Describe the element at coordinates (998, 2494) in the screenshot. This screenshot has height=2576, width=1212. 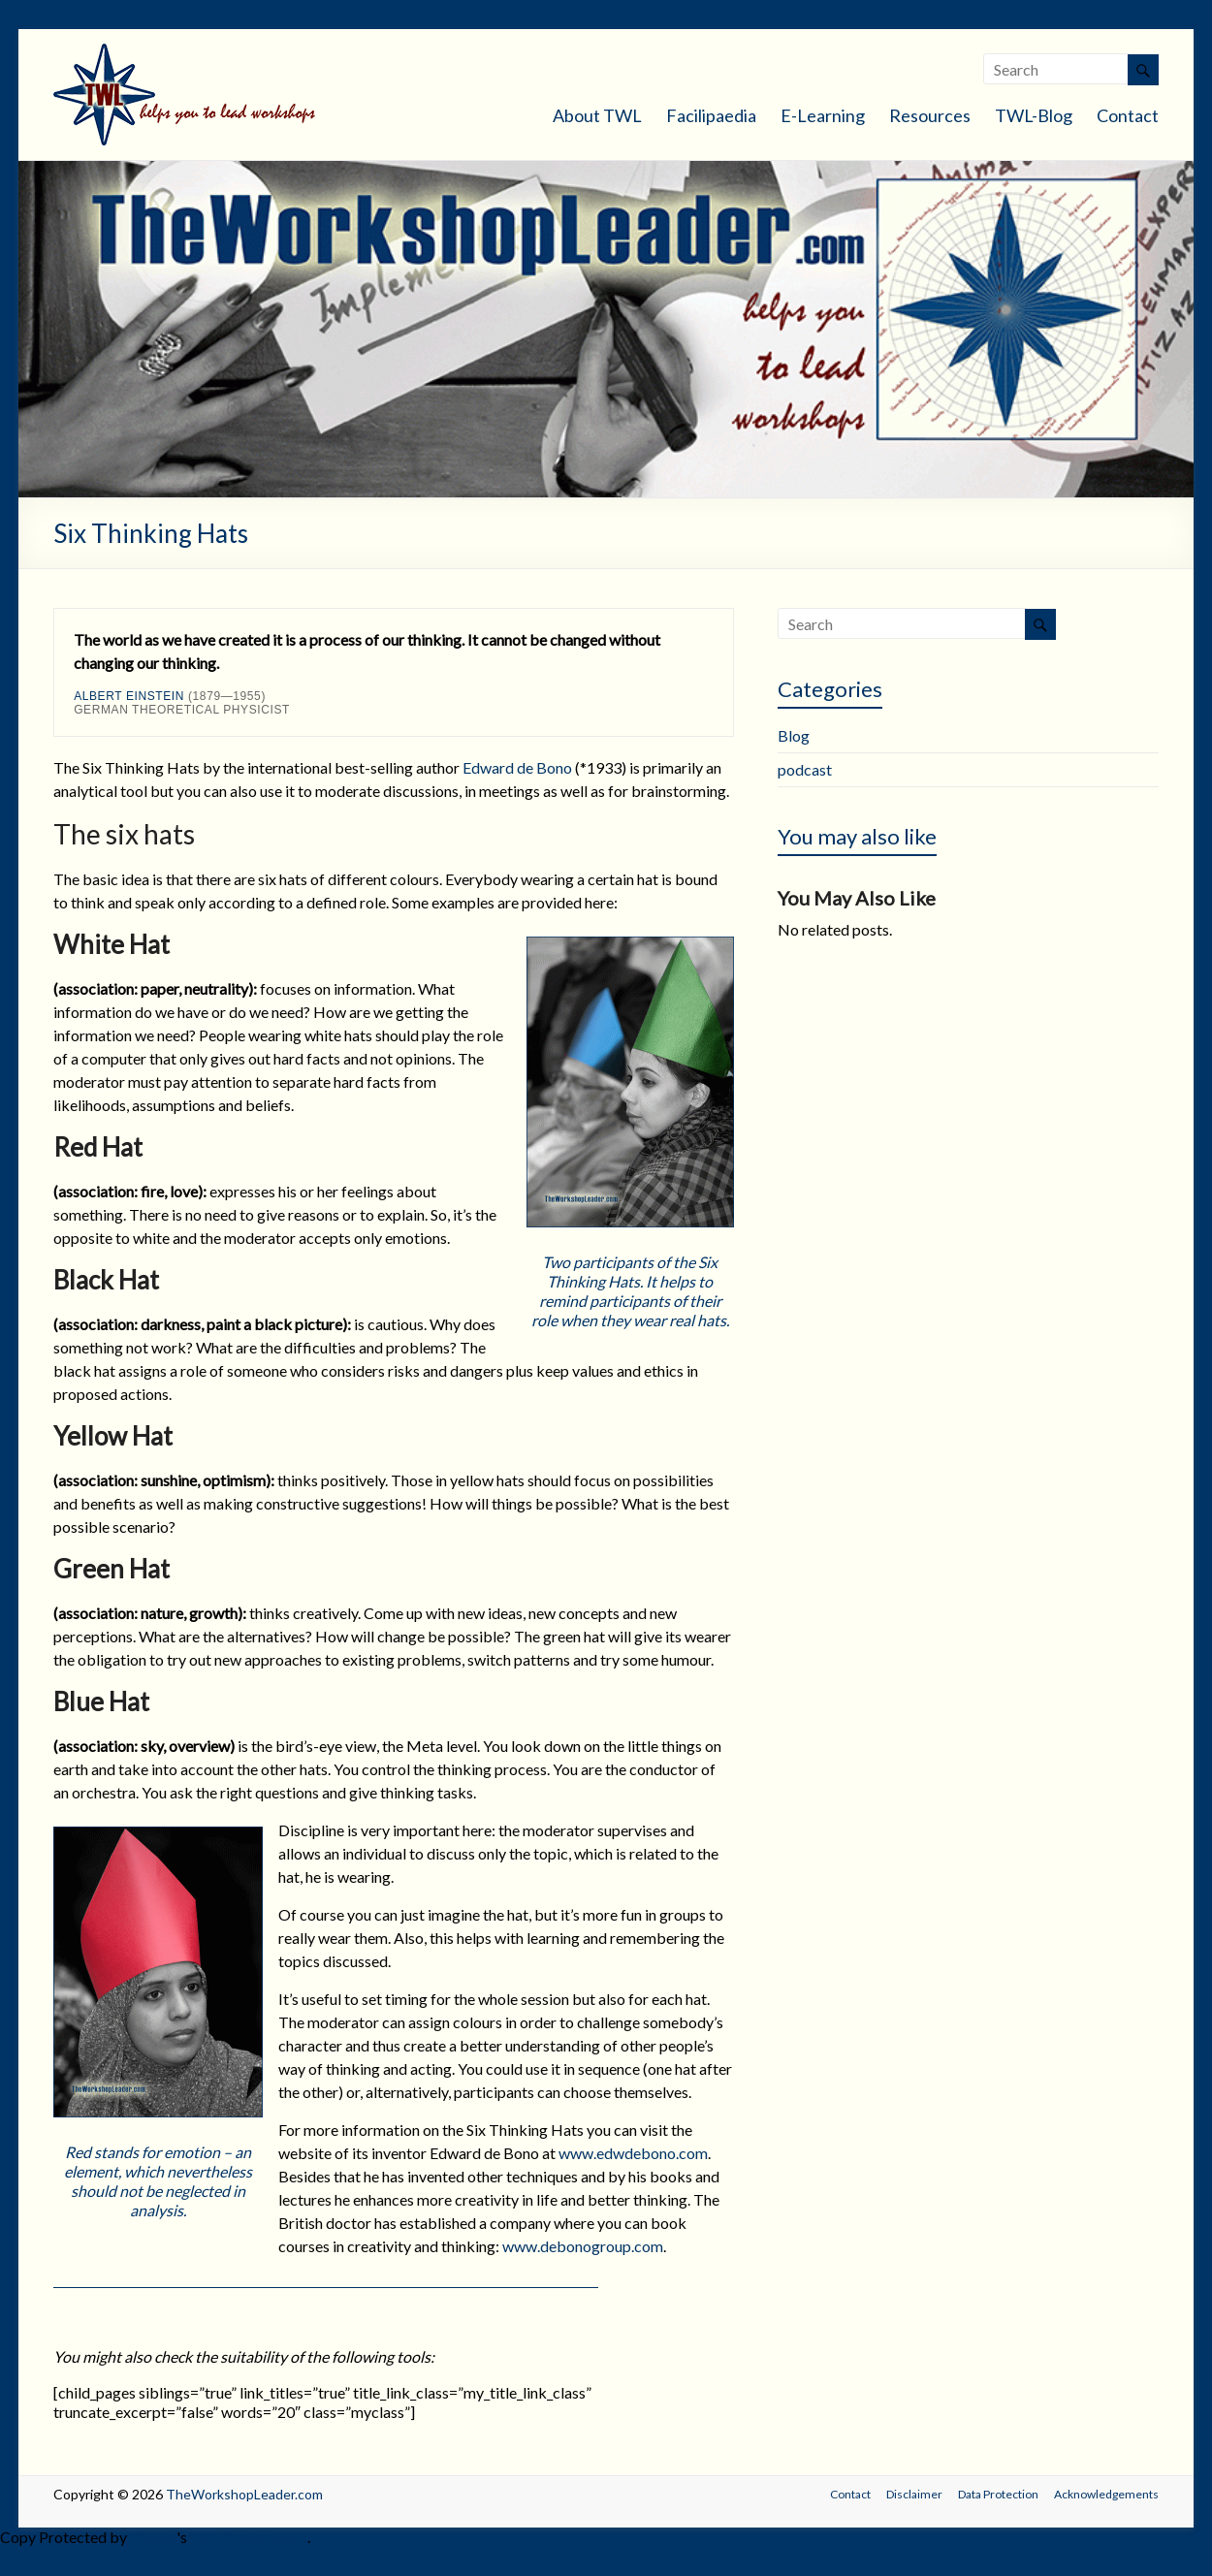
I see `Data Protection` at that location.